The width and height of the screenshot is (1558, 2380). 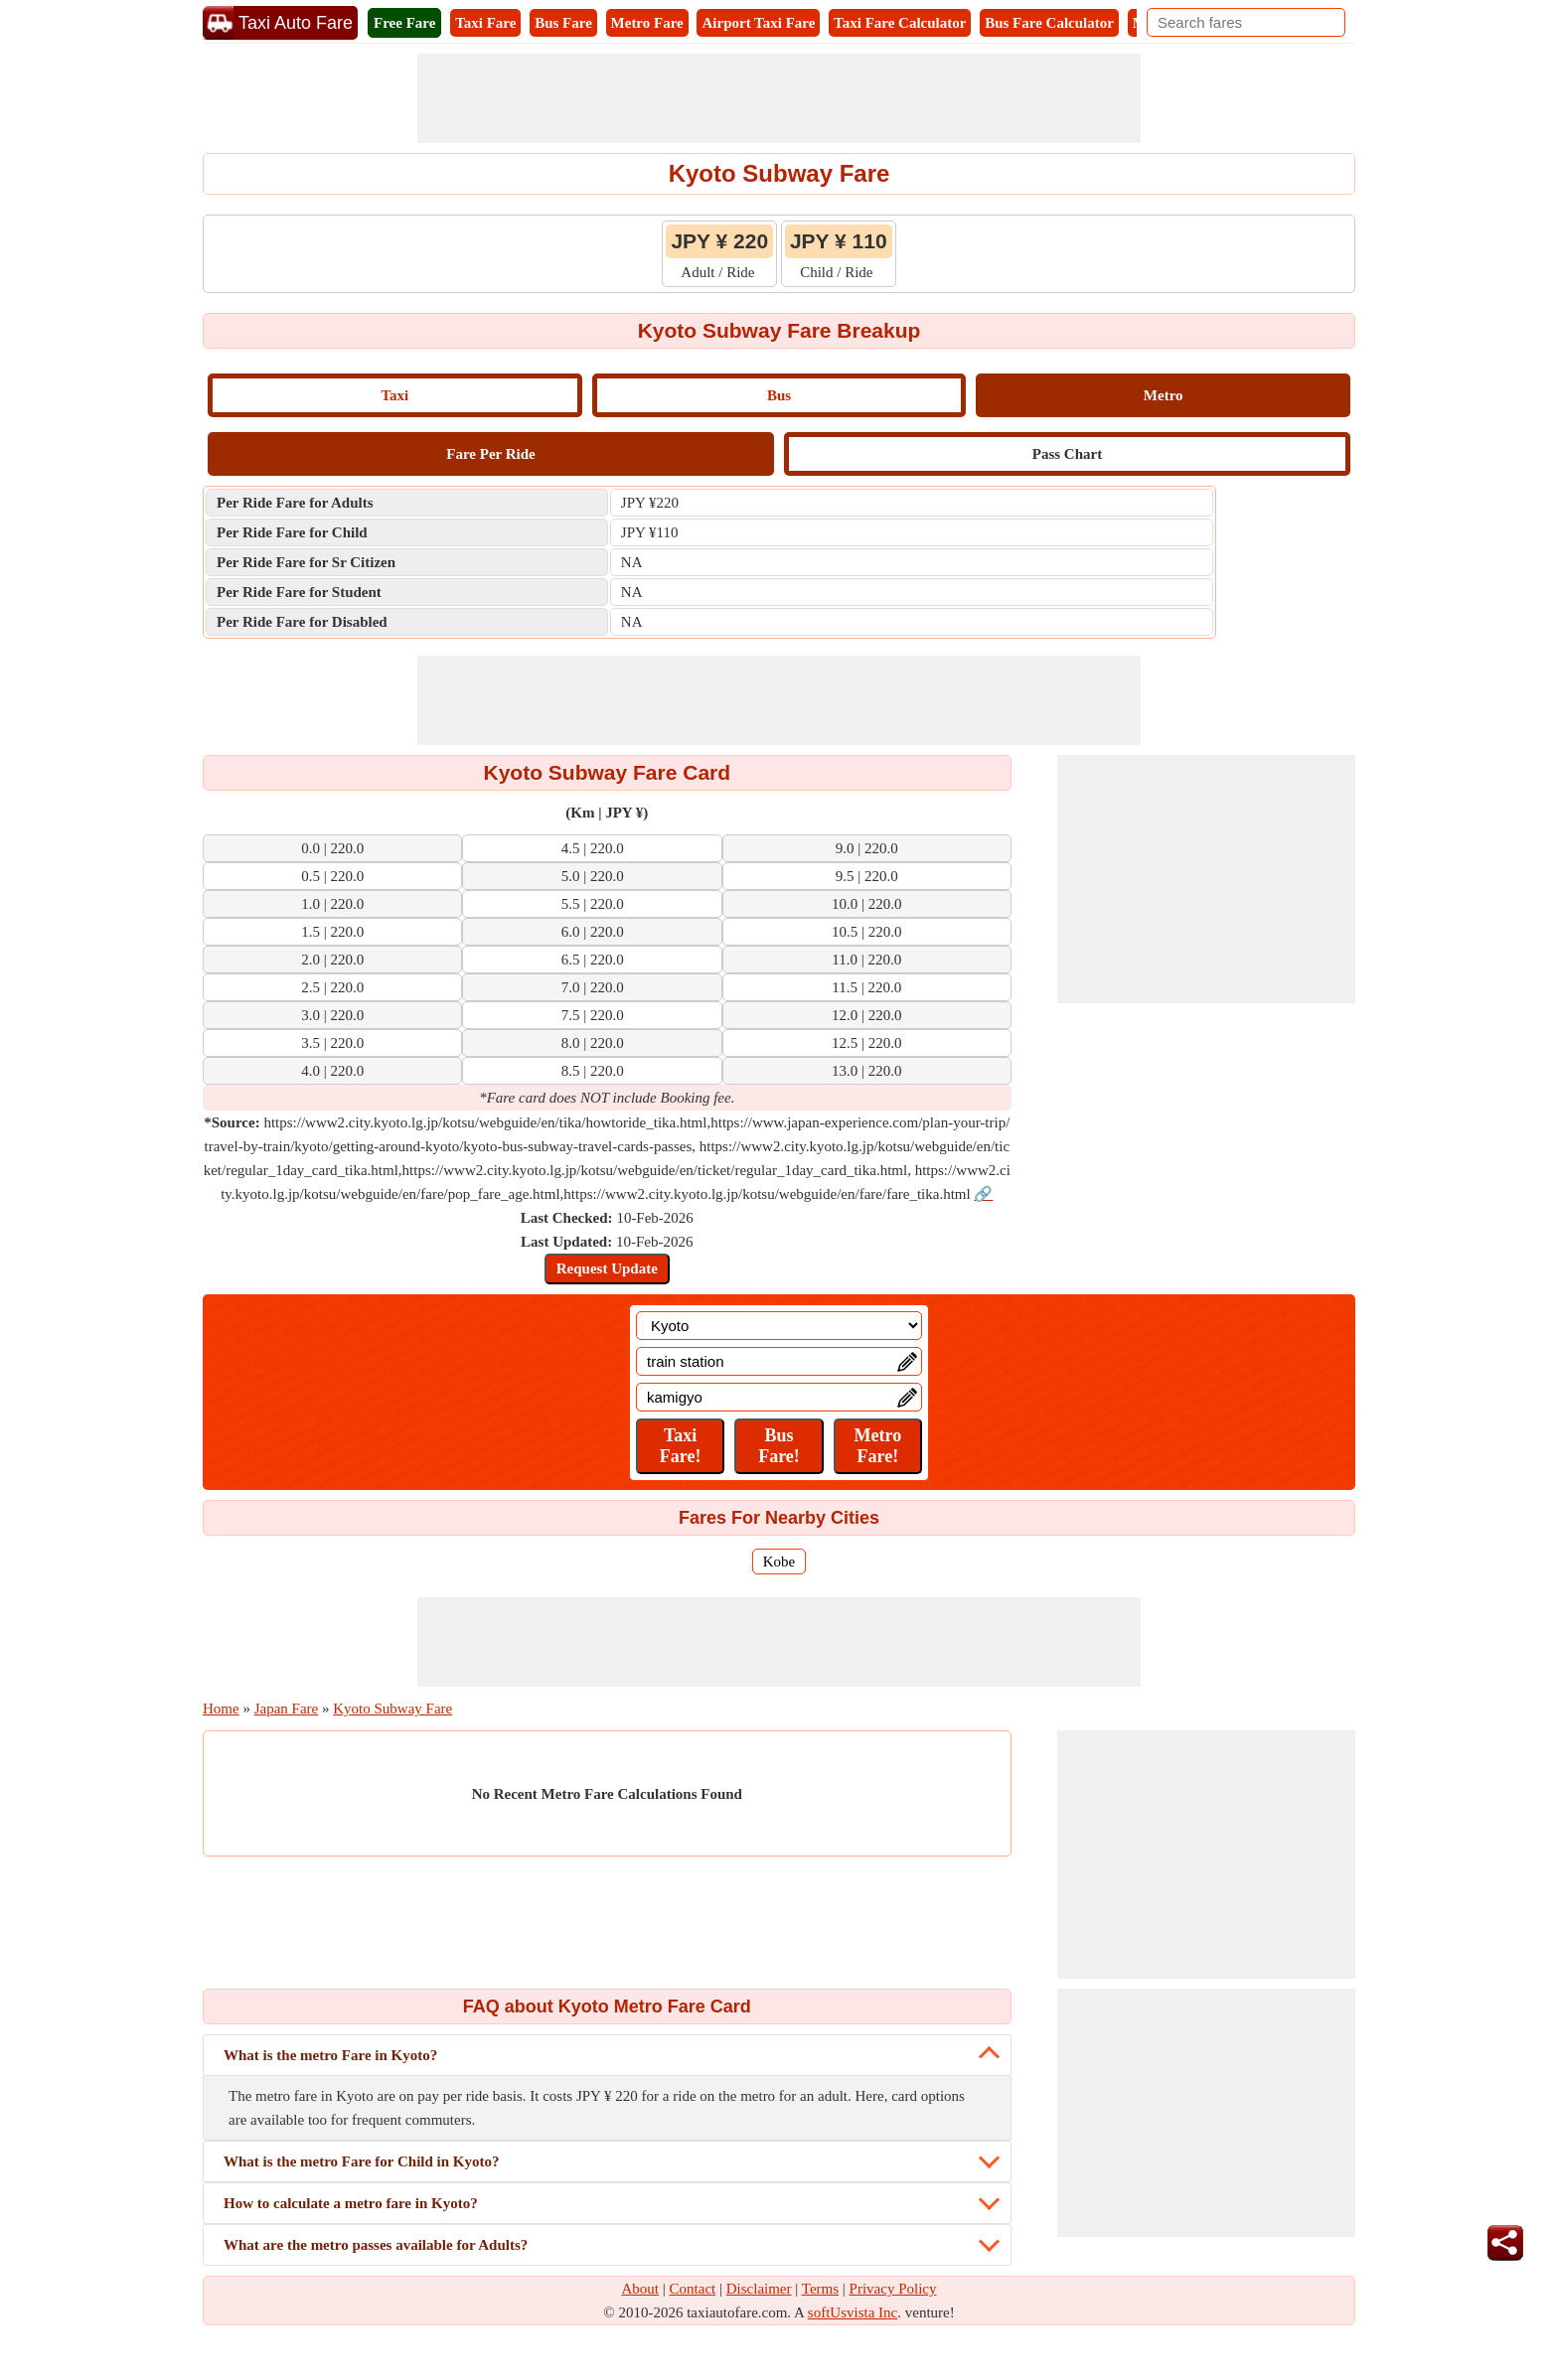 I want to click on Airport Taxi Fare, so click(x=758, y=23).